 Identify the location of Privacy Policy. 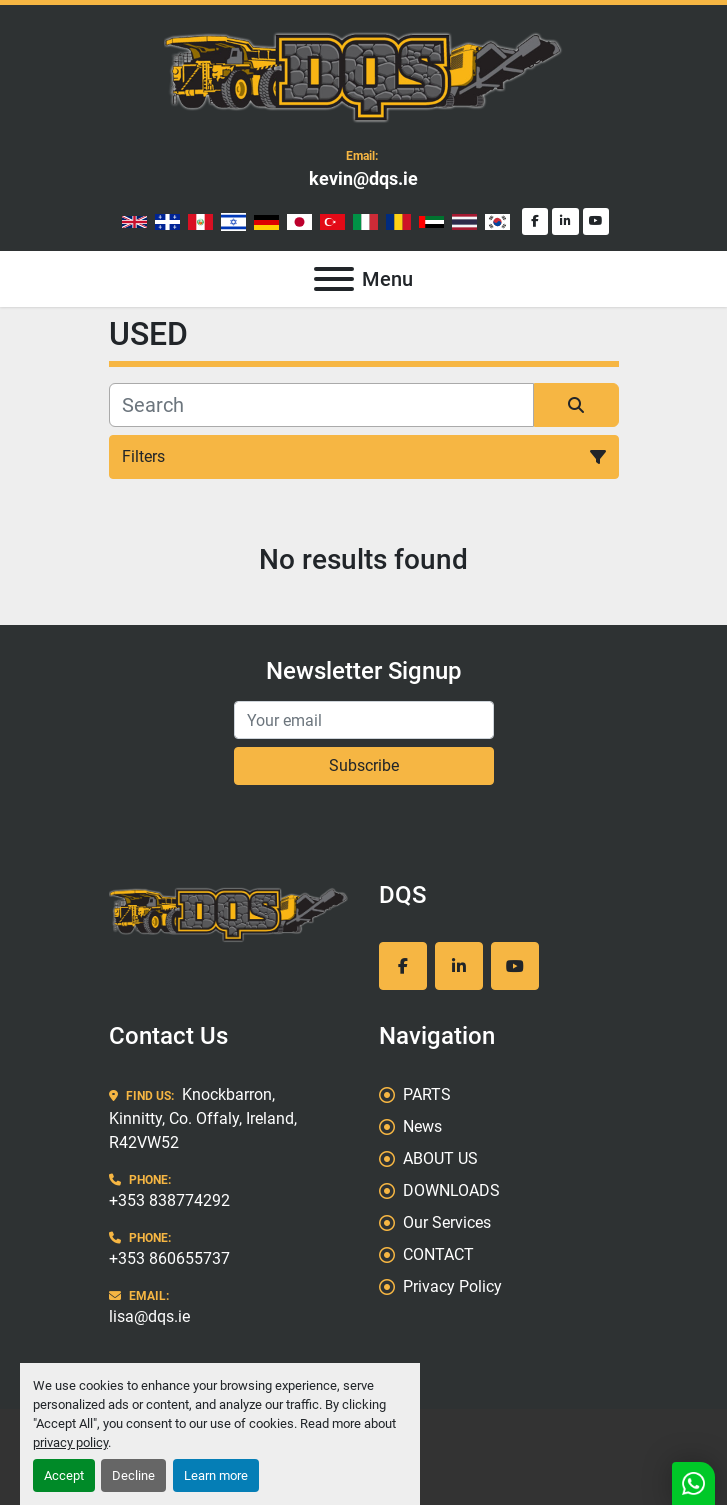
(452, 1286).